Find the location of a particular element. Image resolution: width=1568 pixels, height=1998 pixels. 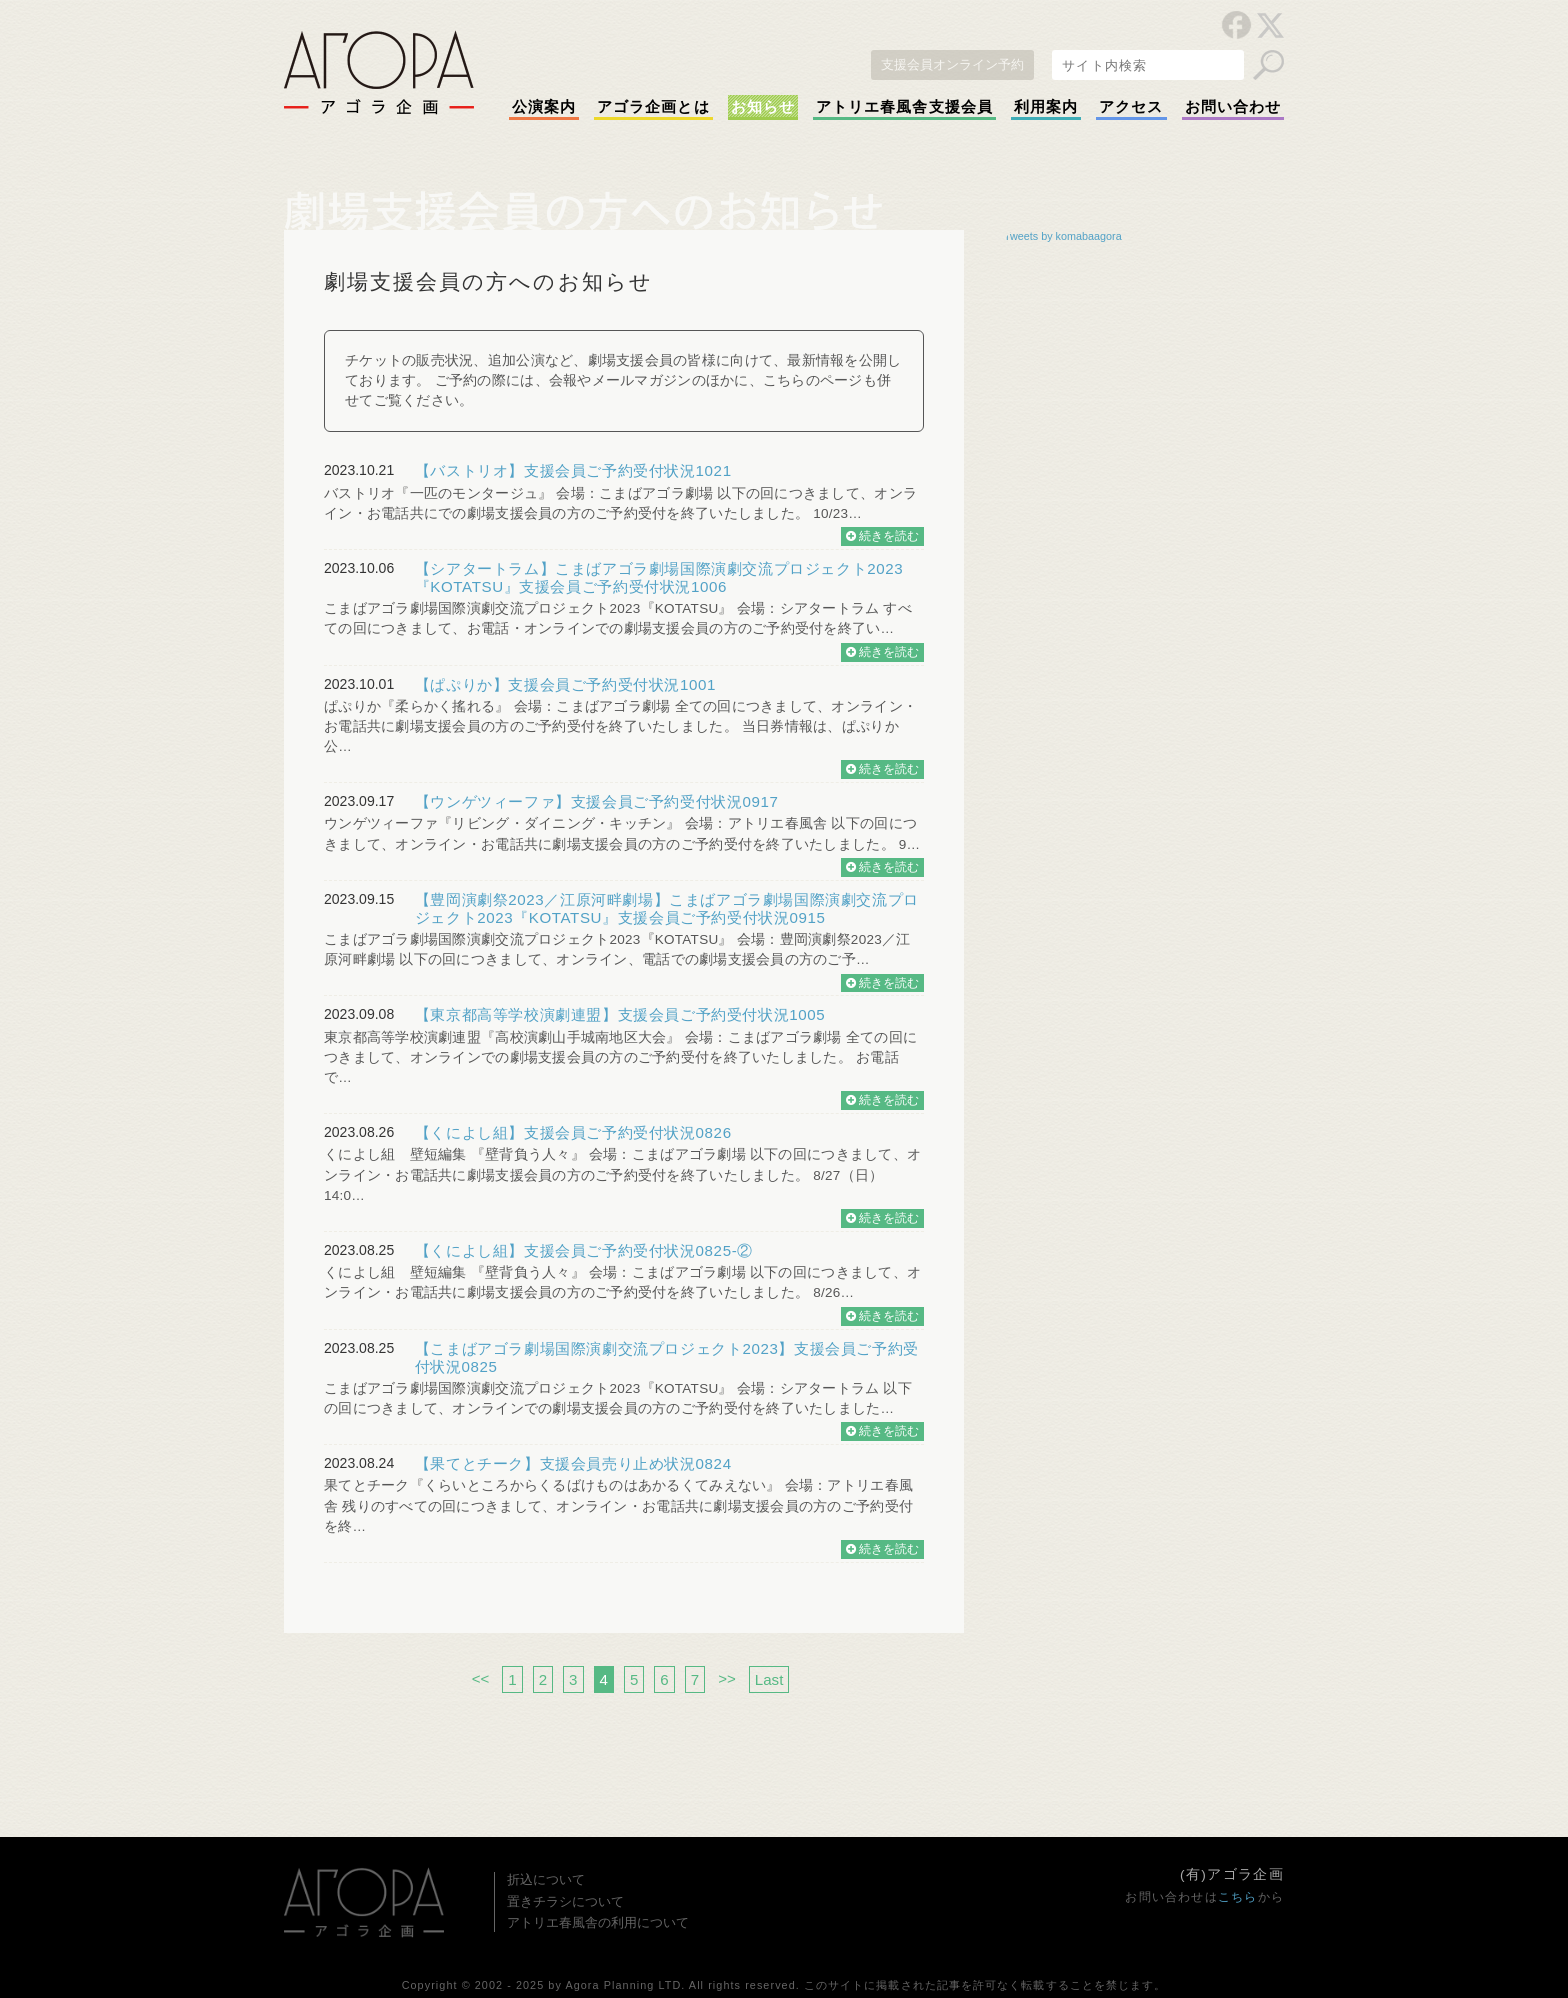

【シアタートラム】こまばアゴラ劇場国際演劇交流プロジェクト2023『KOTATSU』支援会員ご予約受付状況1006 is located at coordinates (659, 577).